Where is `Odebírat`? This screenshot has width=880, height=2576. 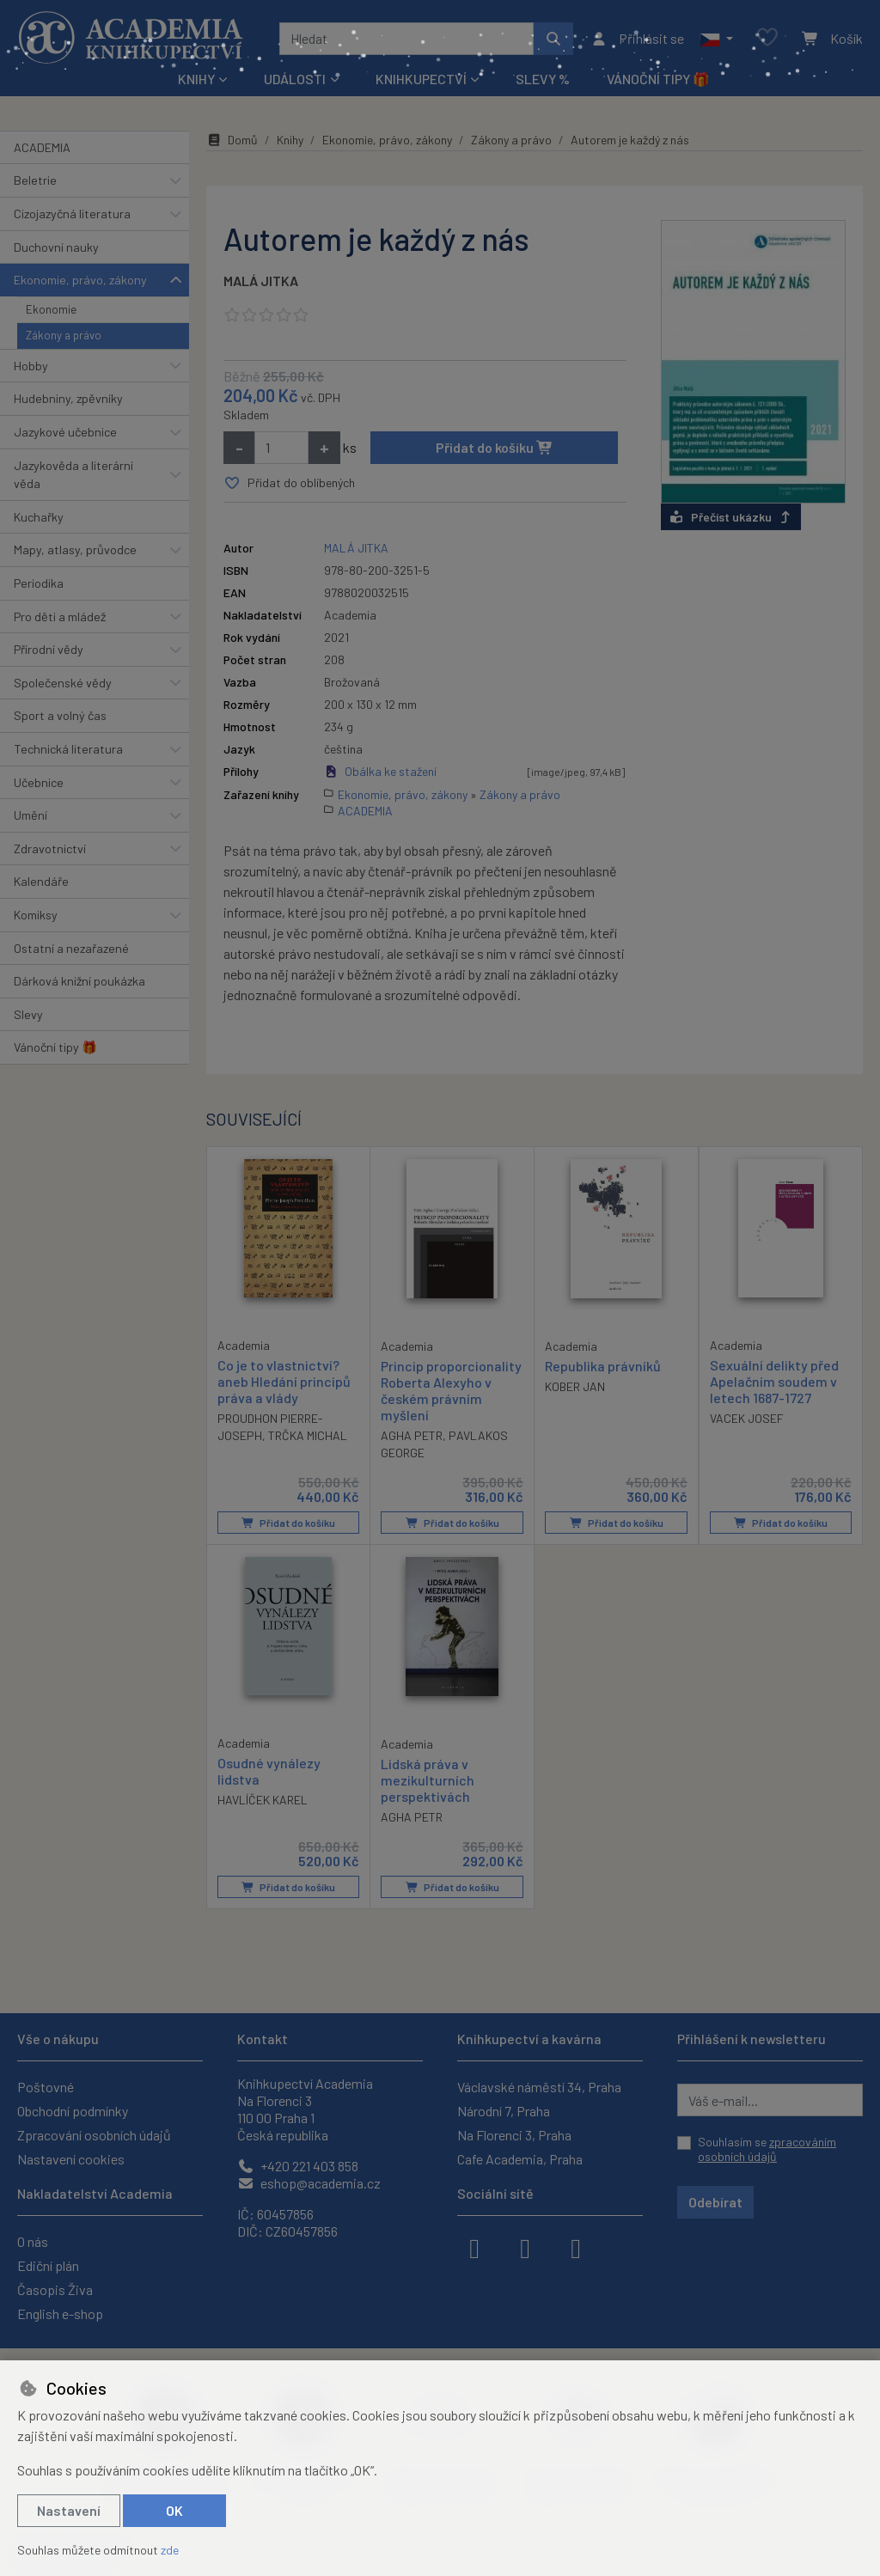
Odebírat is located at coordinates (715, 2202).